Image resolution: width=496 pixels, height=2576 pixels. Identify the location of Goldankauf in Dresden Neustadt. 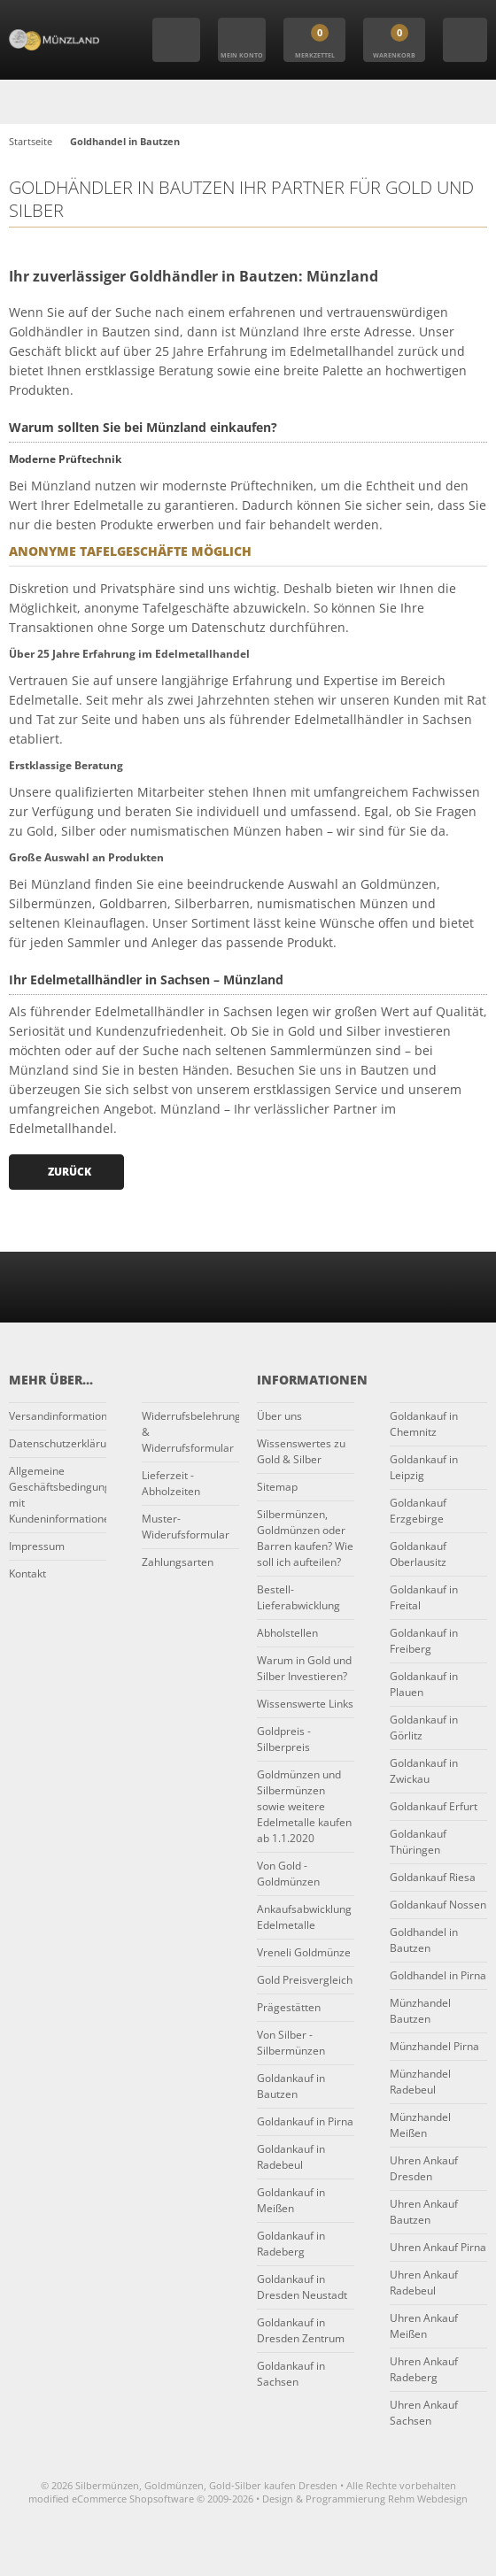
(302, 2286).